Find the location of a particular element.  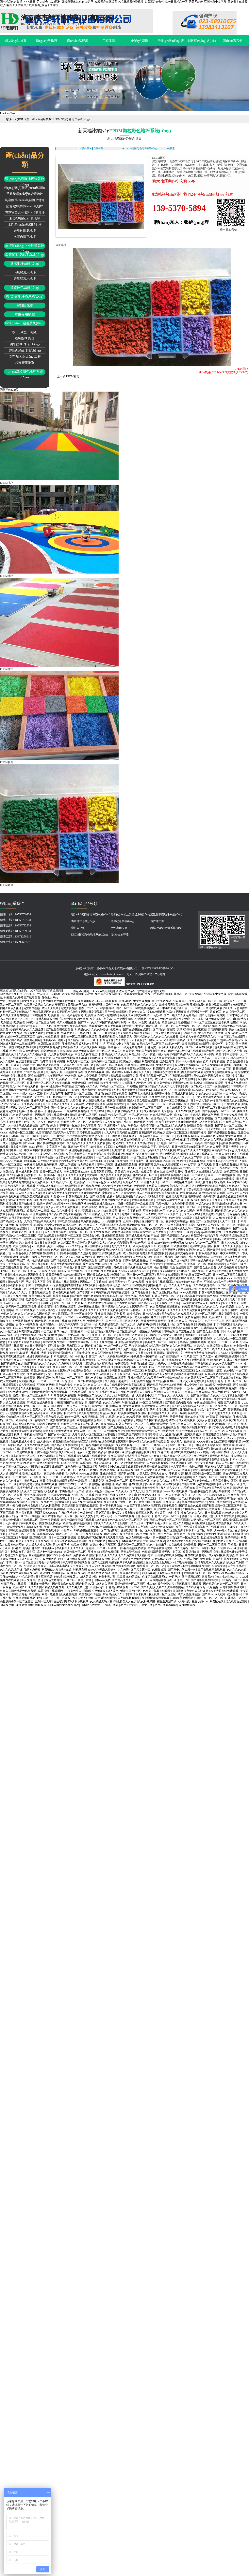

色婷婷国产精品综合在线观看 is located at coordinates (116, 1189).